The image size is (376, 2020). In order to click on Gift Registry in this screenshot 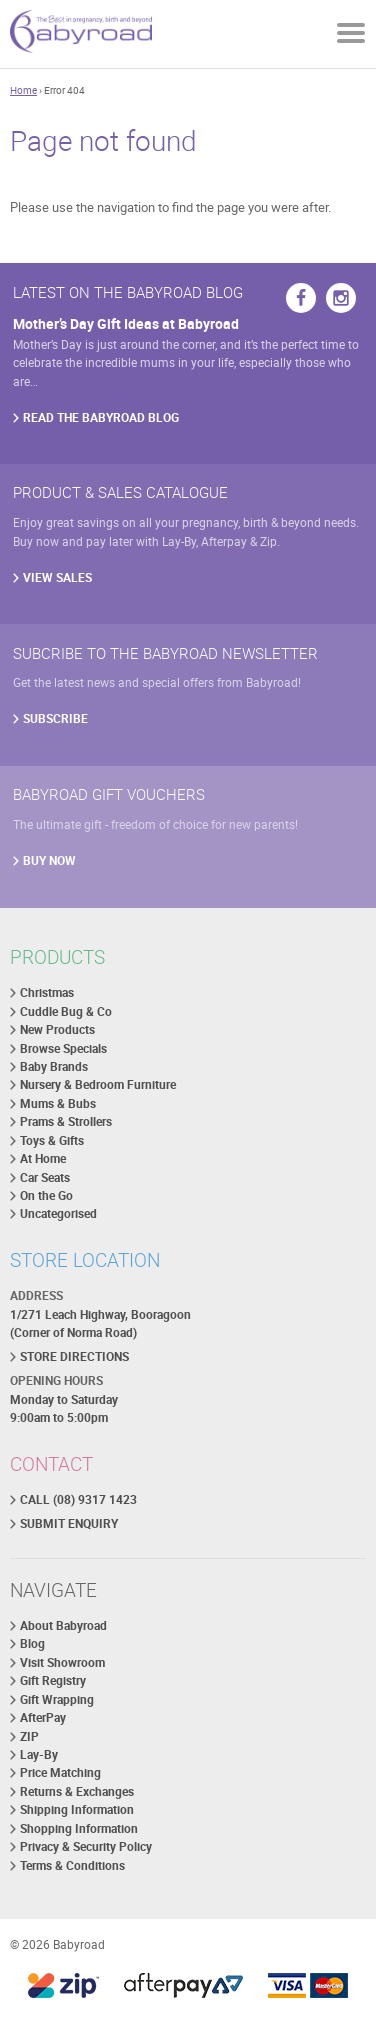, I will do `click(53, 1680)`.